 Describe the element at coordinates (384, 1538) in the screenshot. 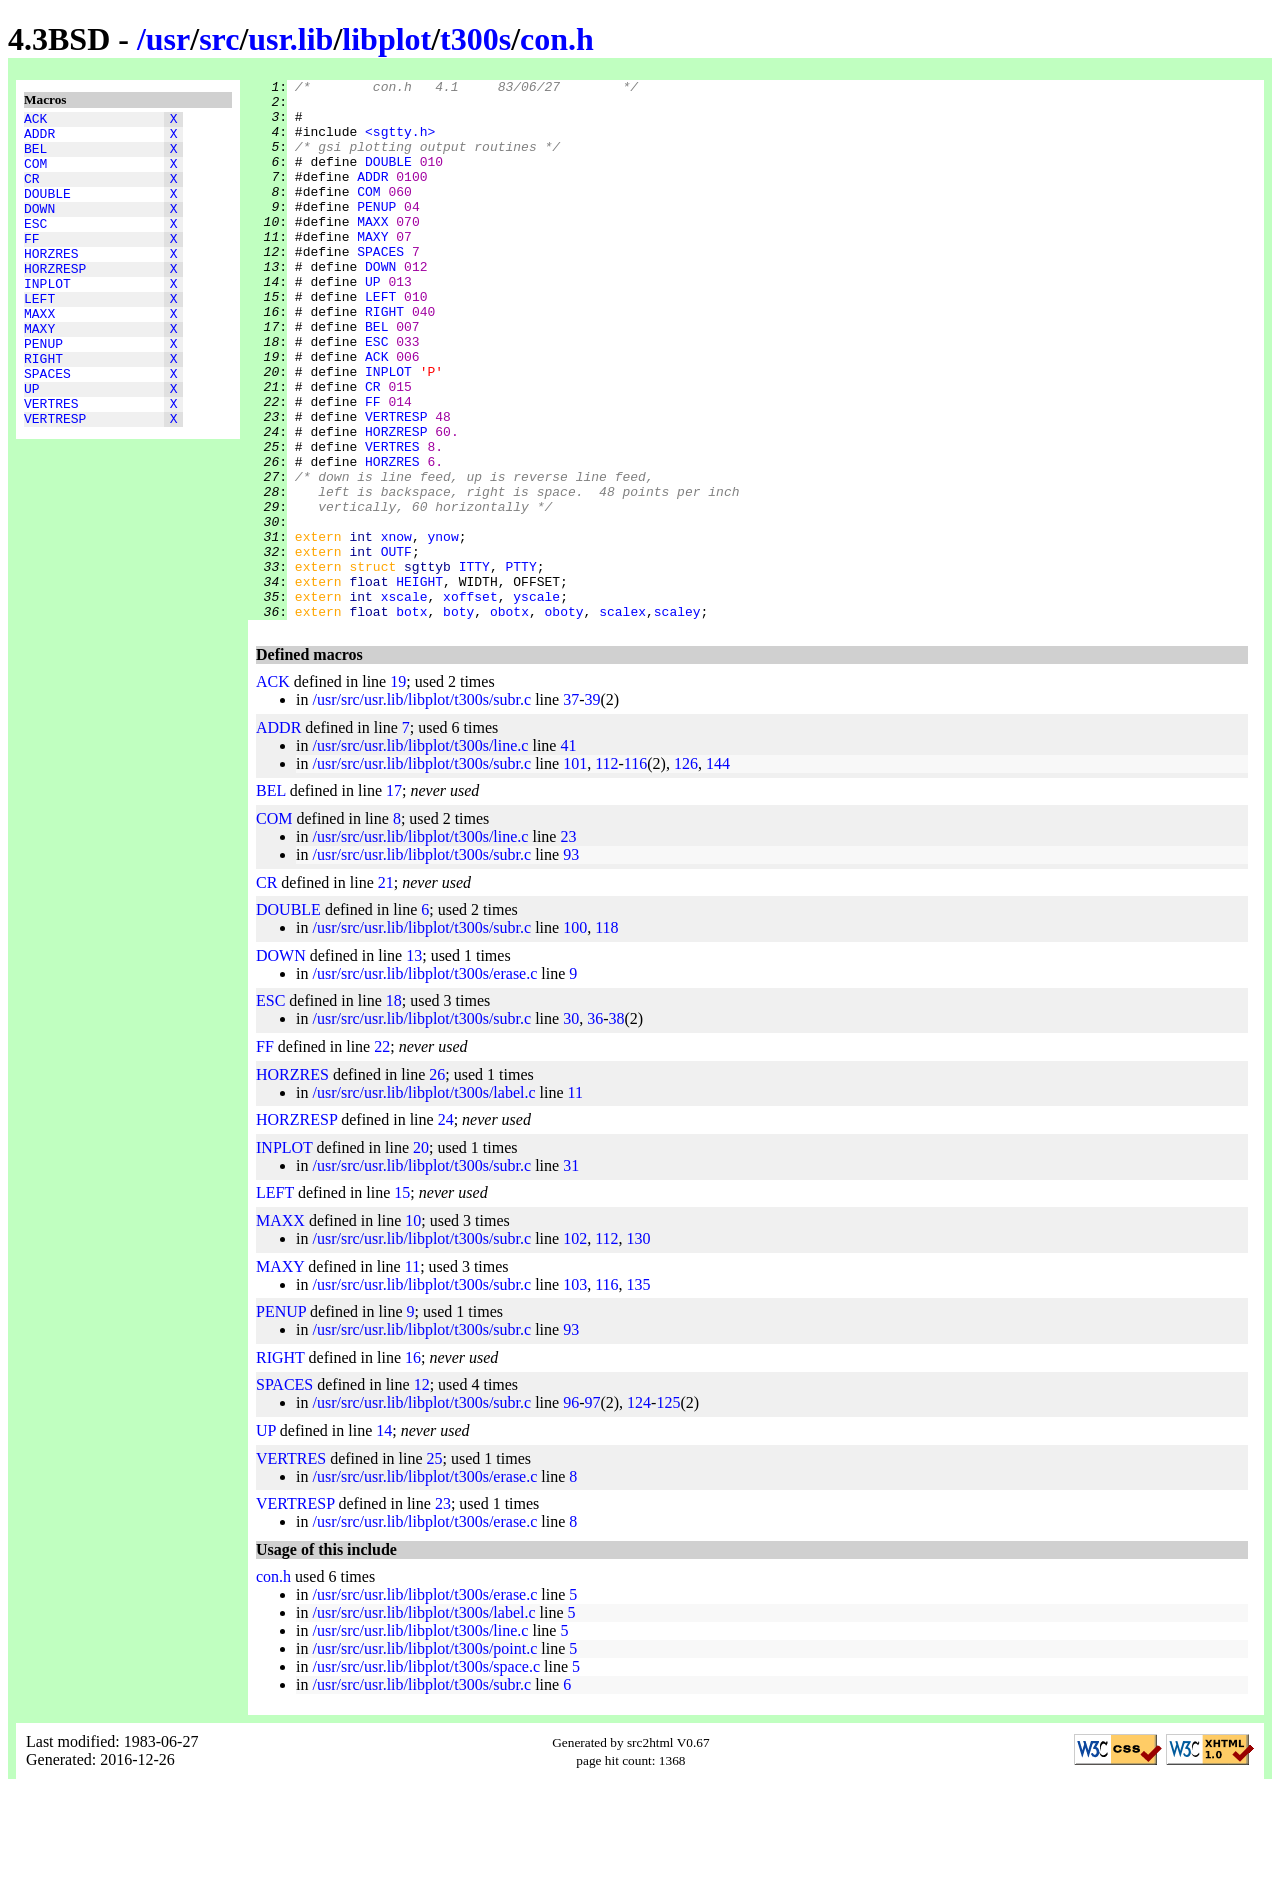

I see `14` at that location.